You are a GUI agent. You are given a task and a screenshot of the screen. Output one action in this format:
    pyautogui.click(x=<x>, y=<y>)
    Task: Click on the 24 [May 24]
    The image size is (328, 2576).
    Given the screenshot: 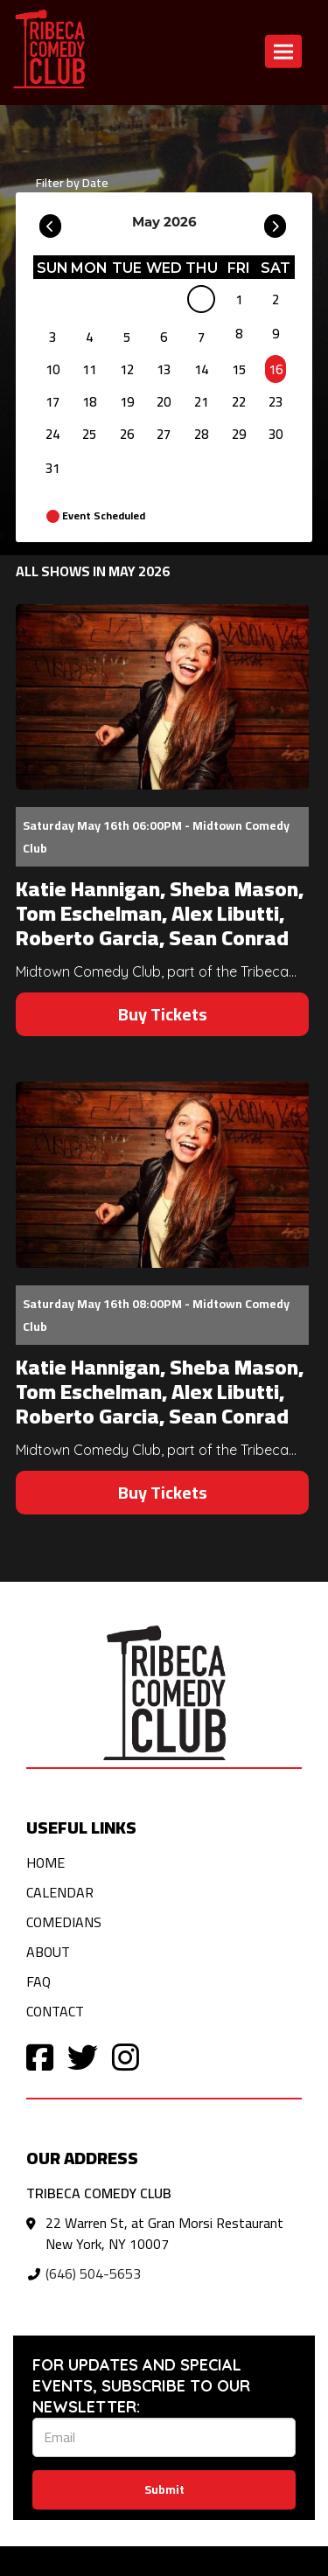 What is the action you would take?
    pyautogui.click(x=52, y=434)
    